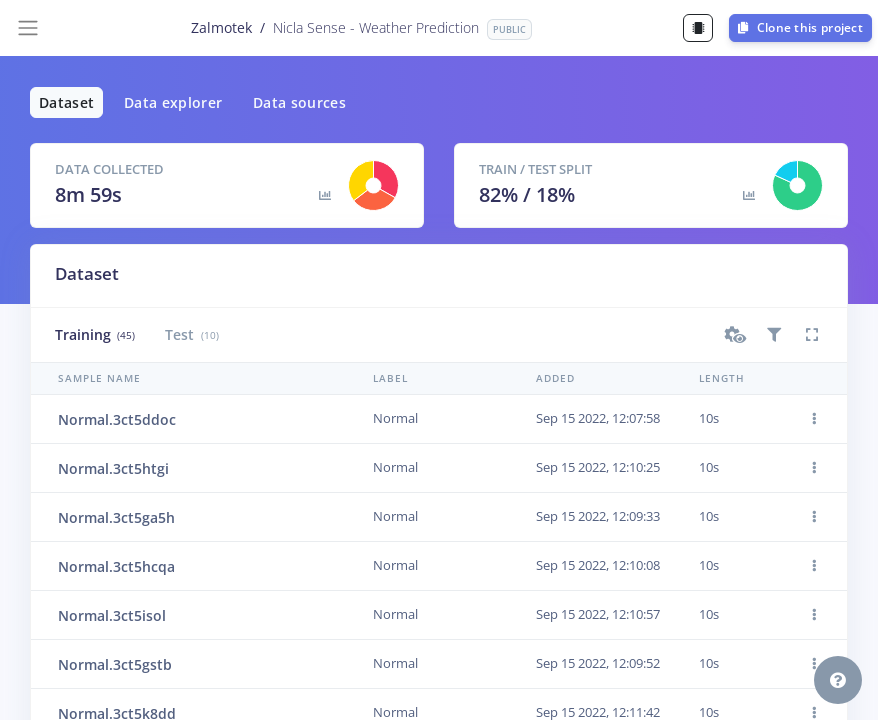  What do you see at coordinates (736, 335) in the screenshot?
I see `[button]` at bounding box center [736, 335].